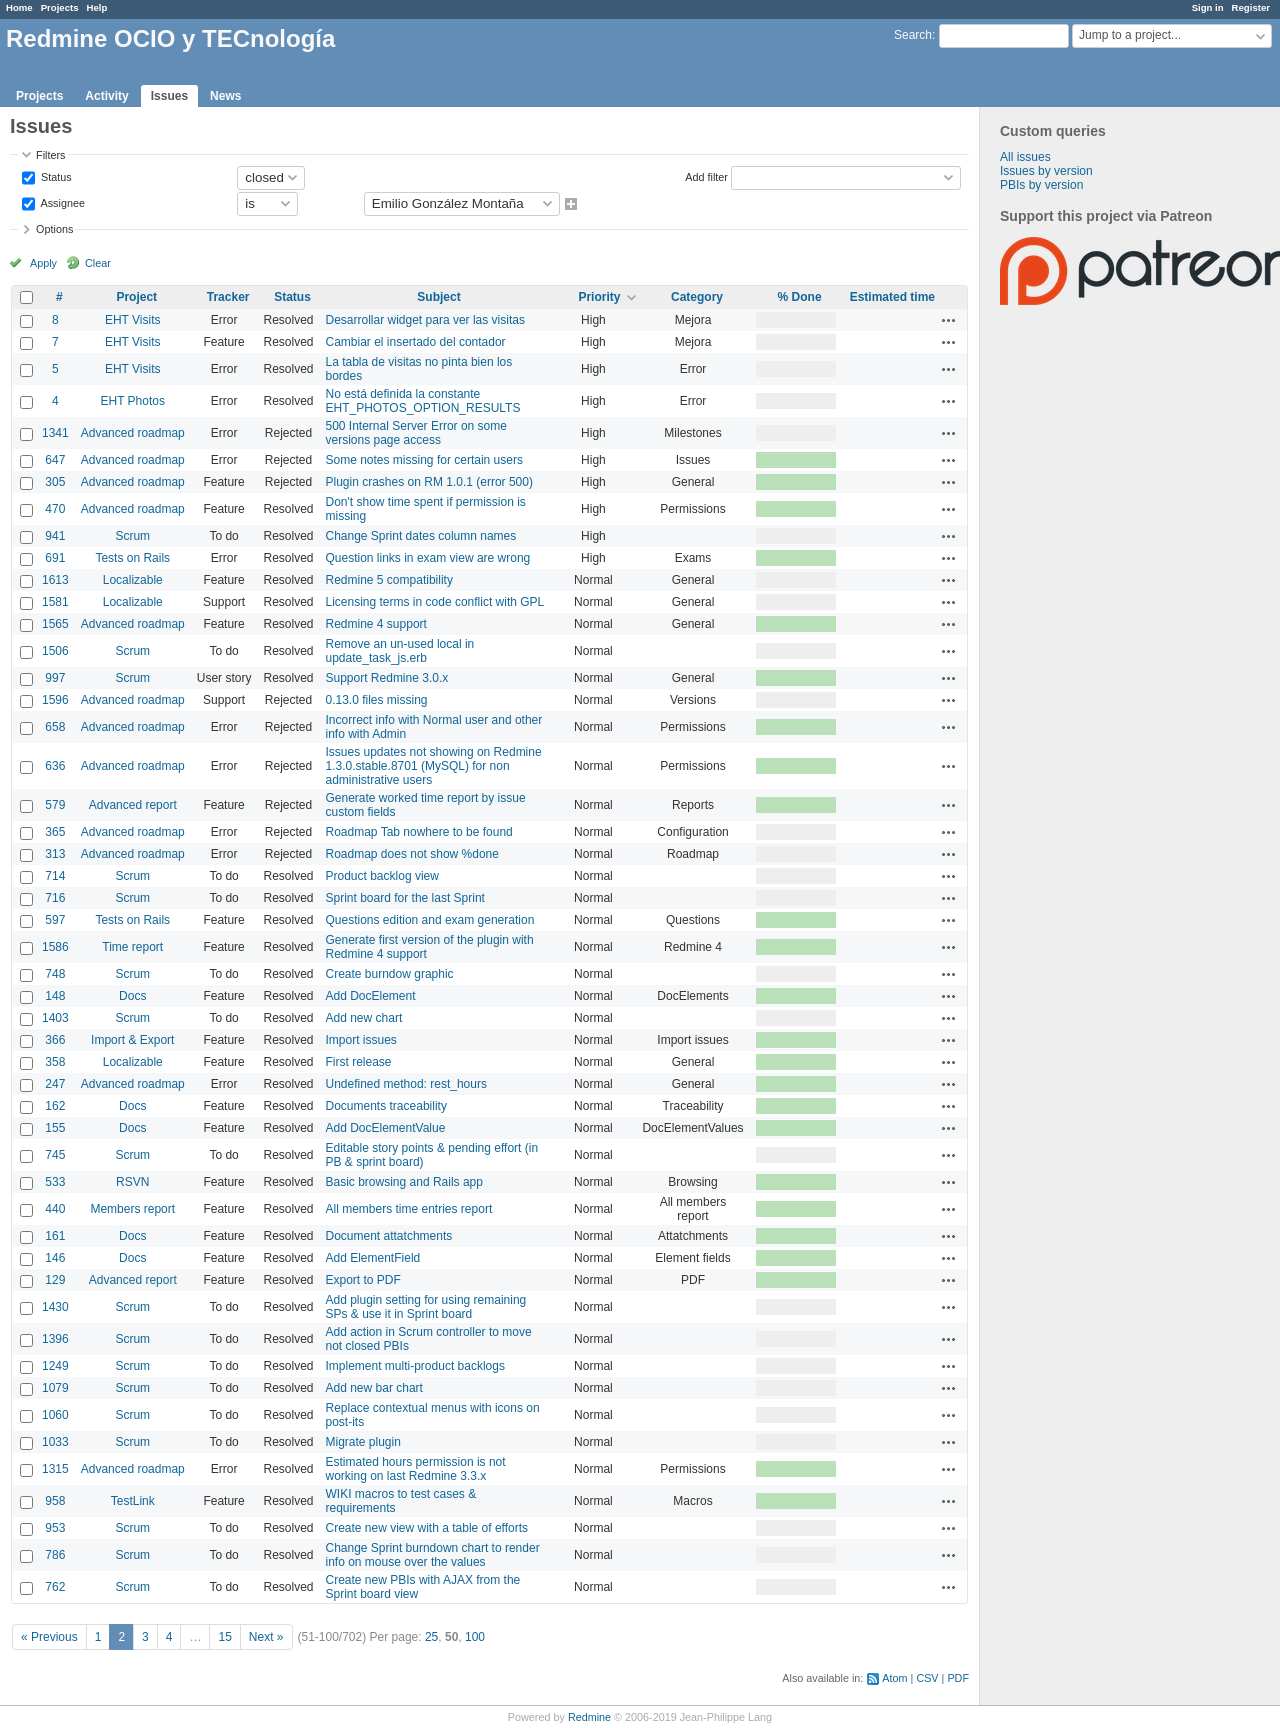  What do you see at coordinates (60, 7) in the screenshot?
I see `Projects` at bounding box center [60, 7].